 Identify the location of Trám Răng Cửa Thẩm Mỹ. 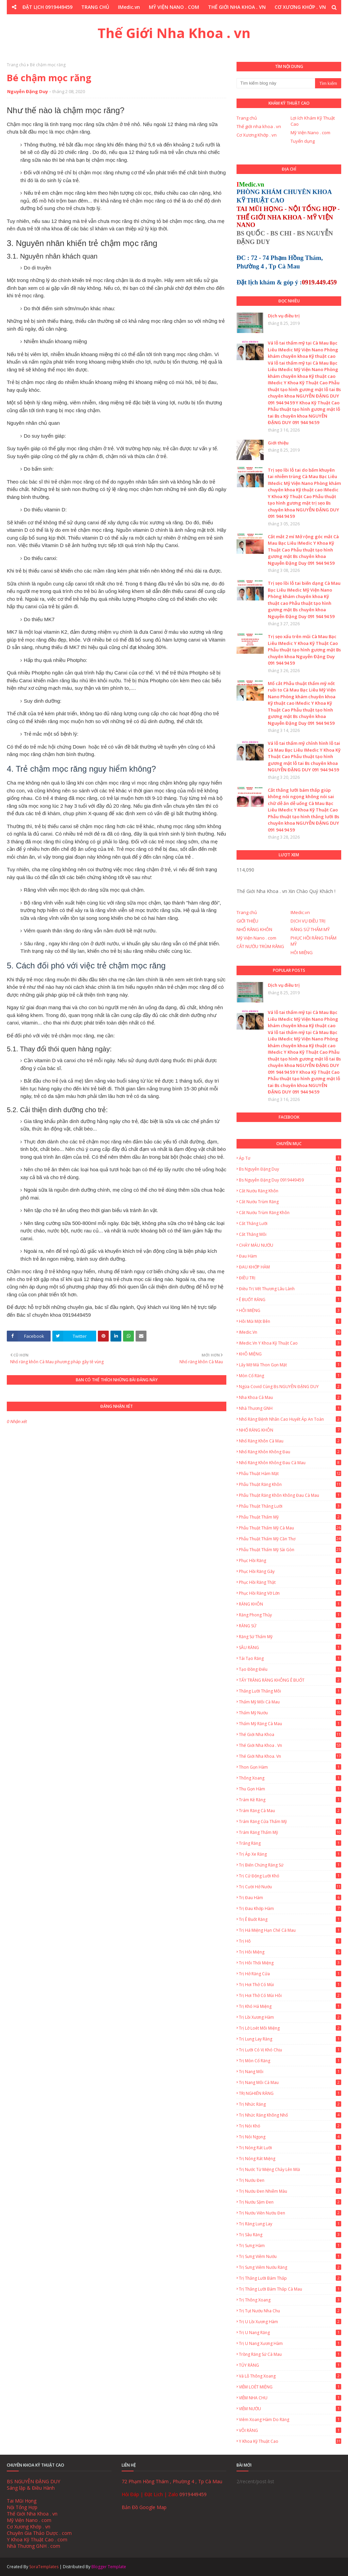
(290, 1821).